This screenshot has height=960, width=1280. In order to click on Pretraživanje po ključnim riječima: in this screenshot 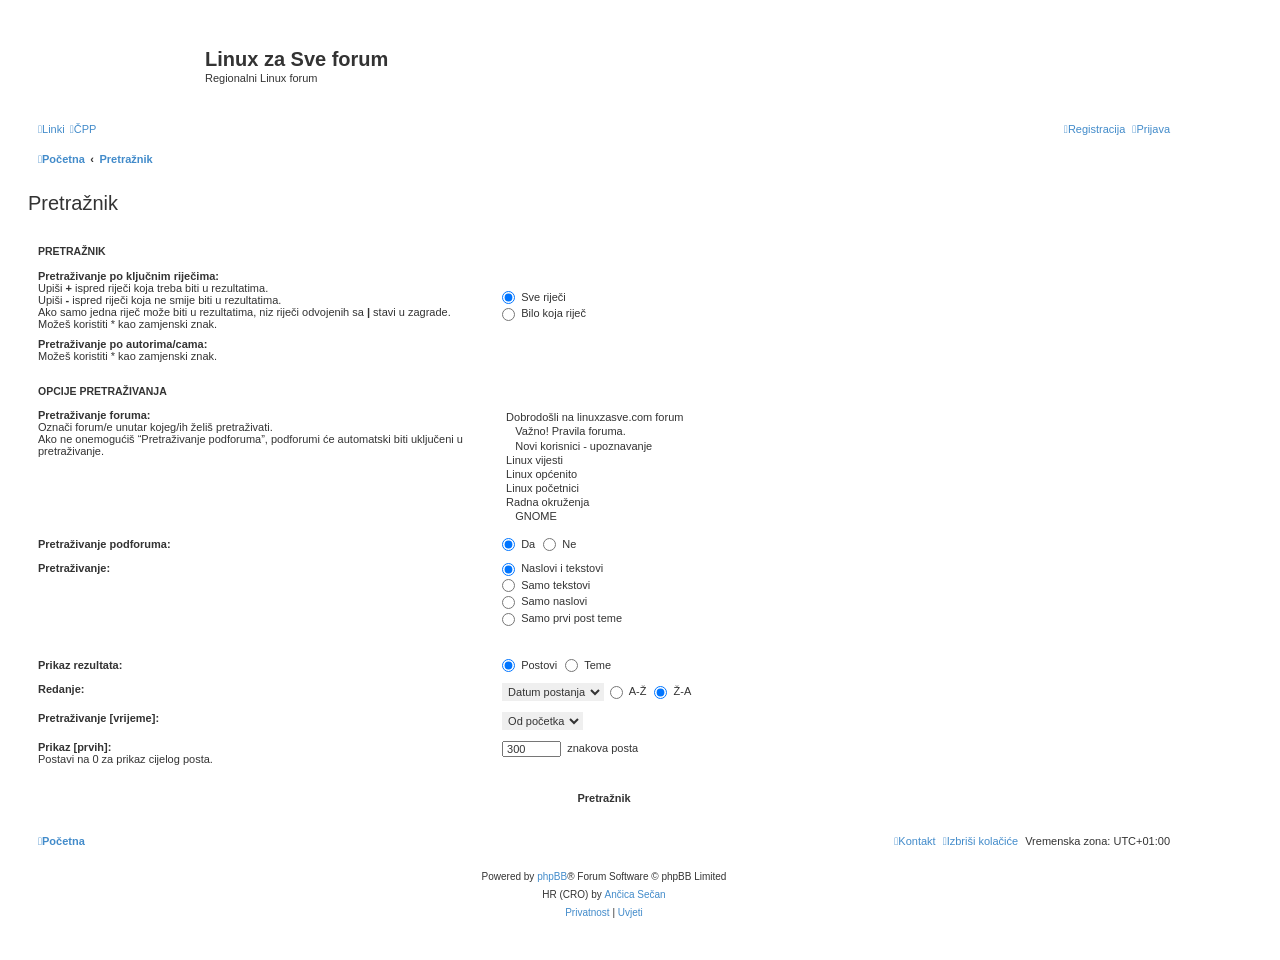, I will do `click(128, 276)`.